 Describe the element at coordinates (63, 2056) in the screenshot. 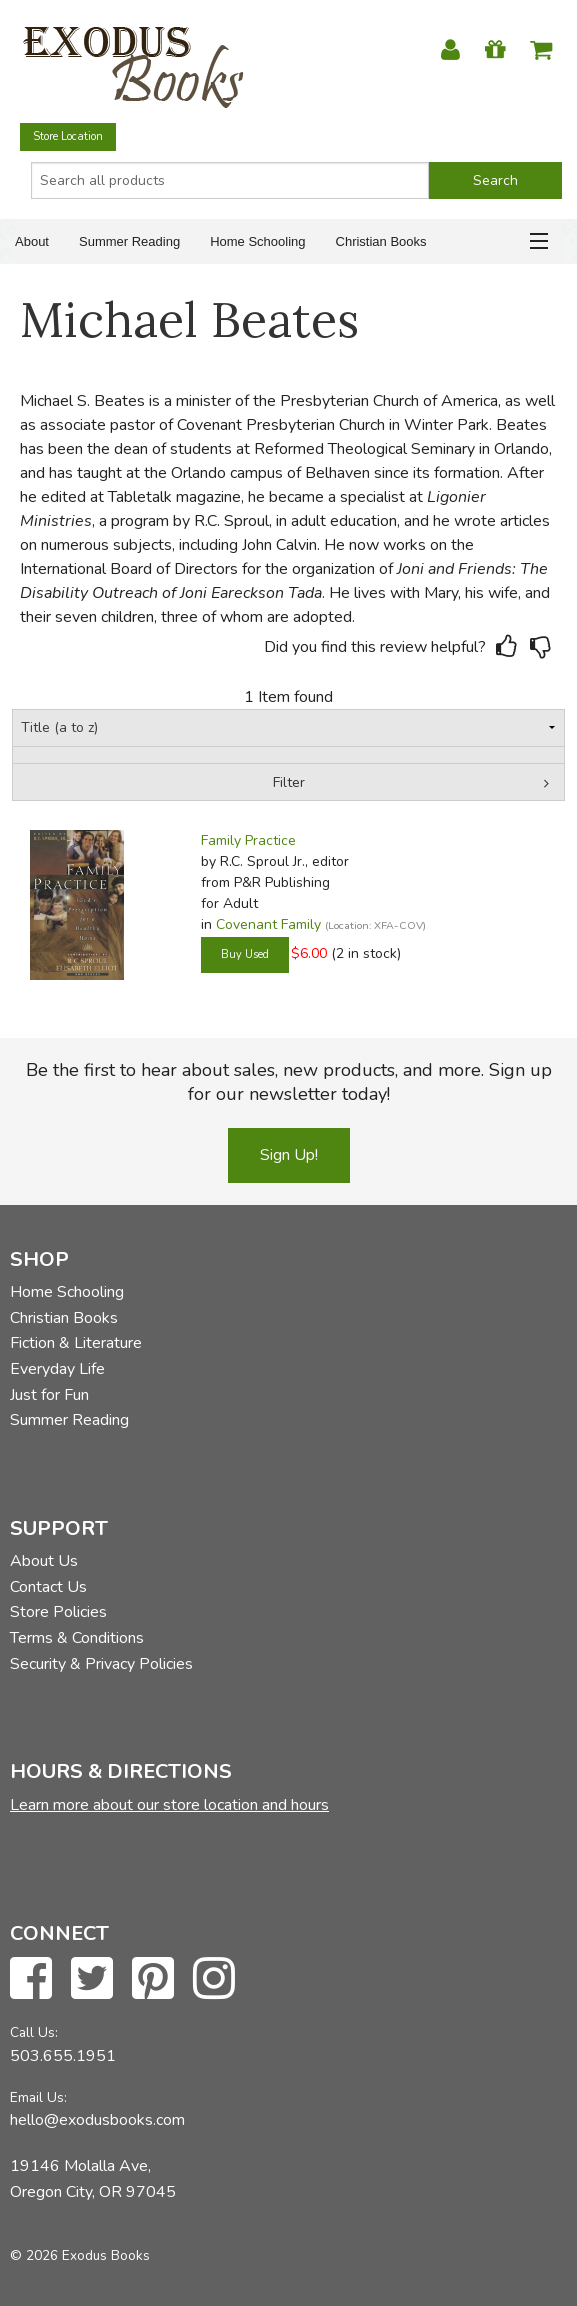

I see `503.655.1951` at that location.